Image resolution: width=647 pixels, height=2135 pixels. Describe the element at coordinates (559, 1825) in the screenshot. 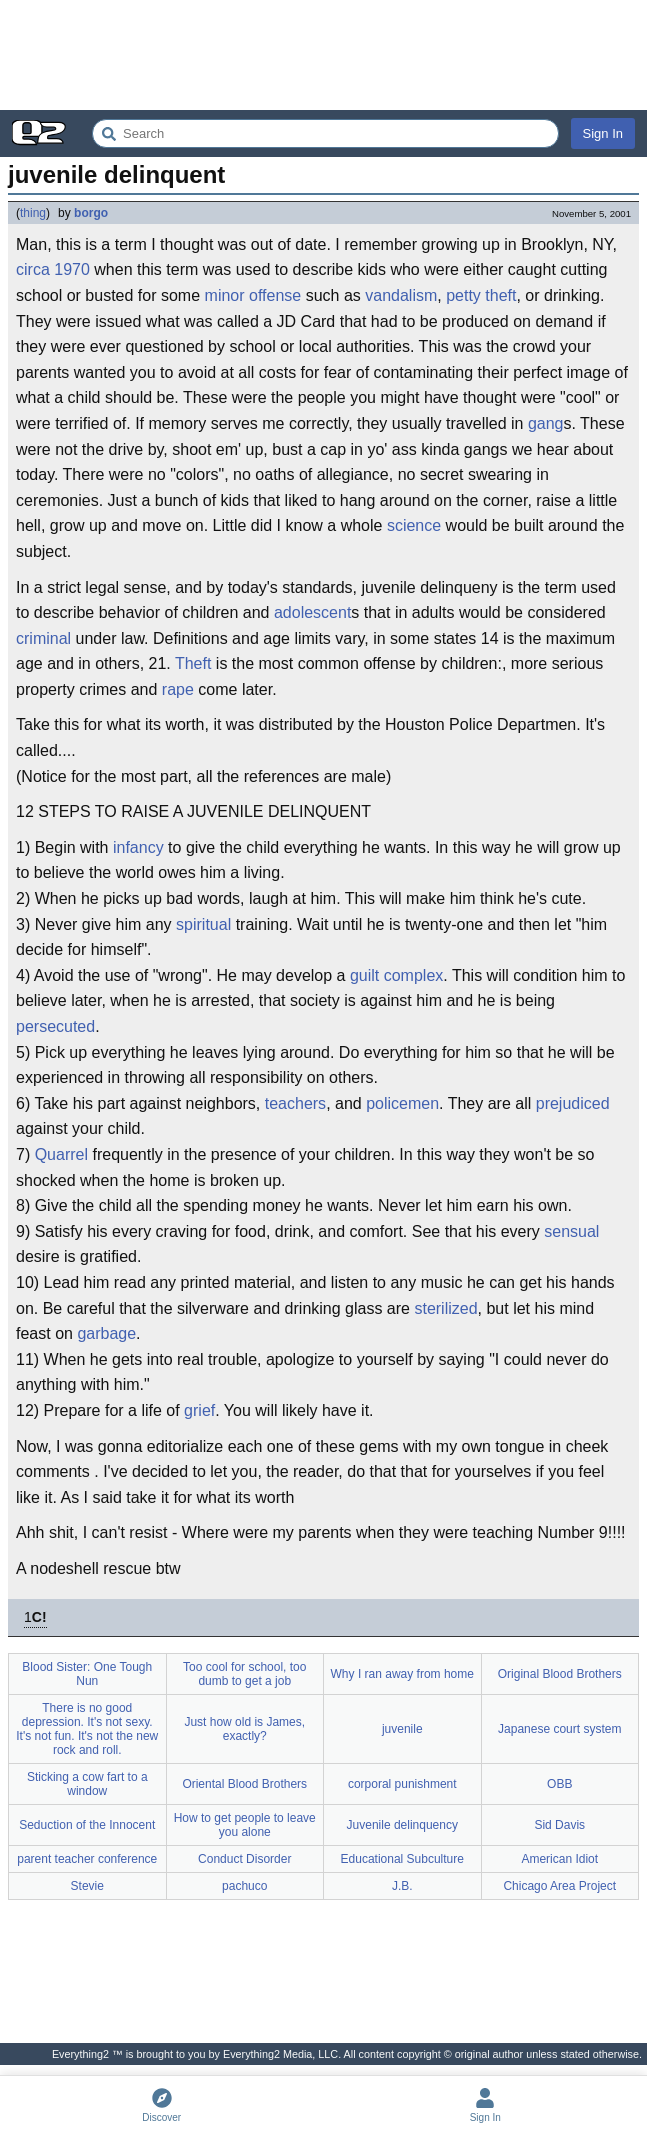

I see `Sid Davis` at that location.